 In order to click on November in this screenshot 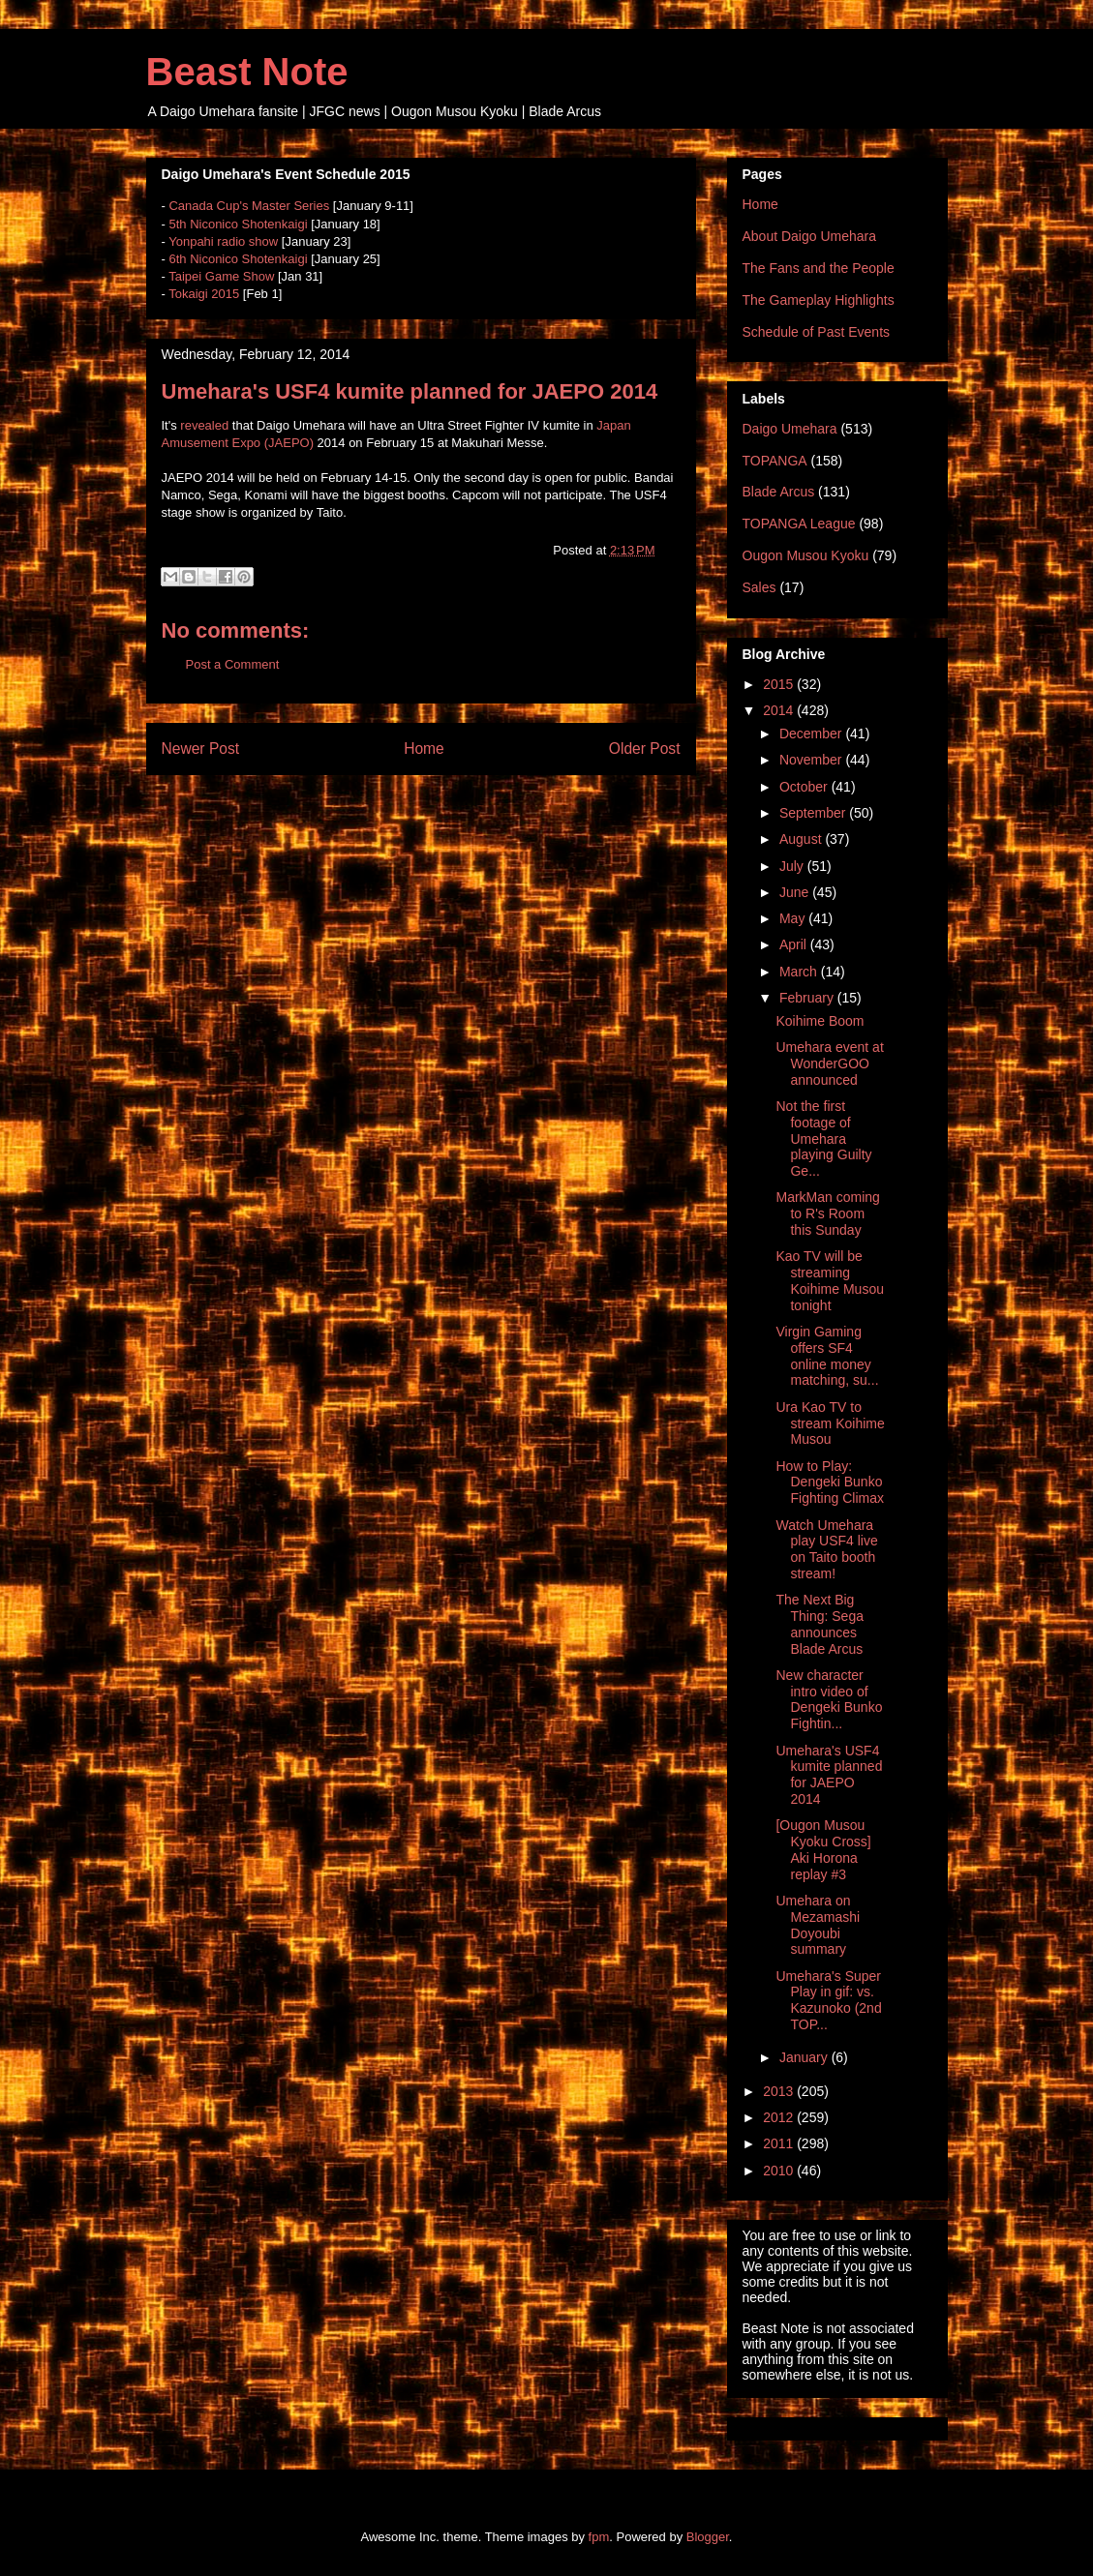, I will do `click(812, 759)`.